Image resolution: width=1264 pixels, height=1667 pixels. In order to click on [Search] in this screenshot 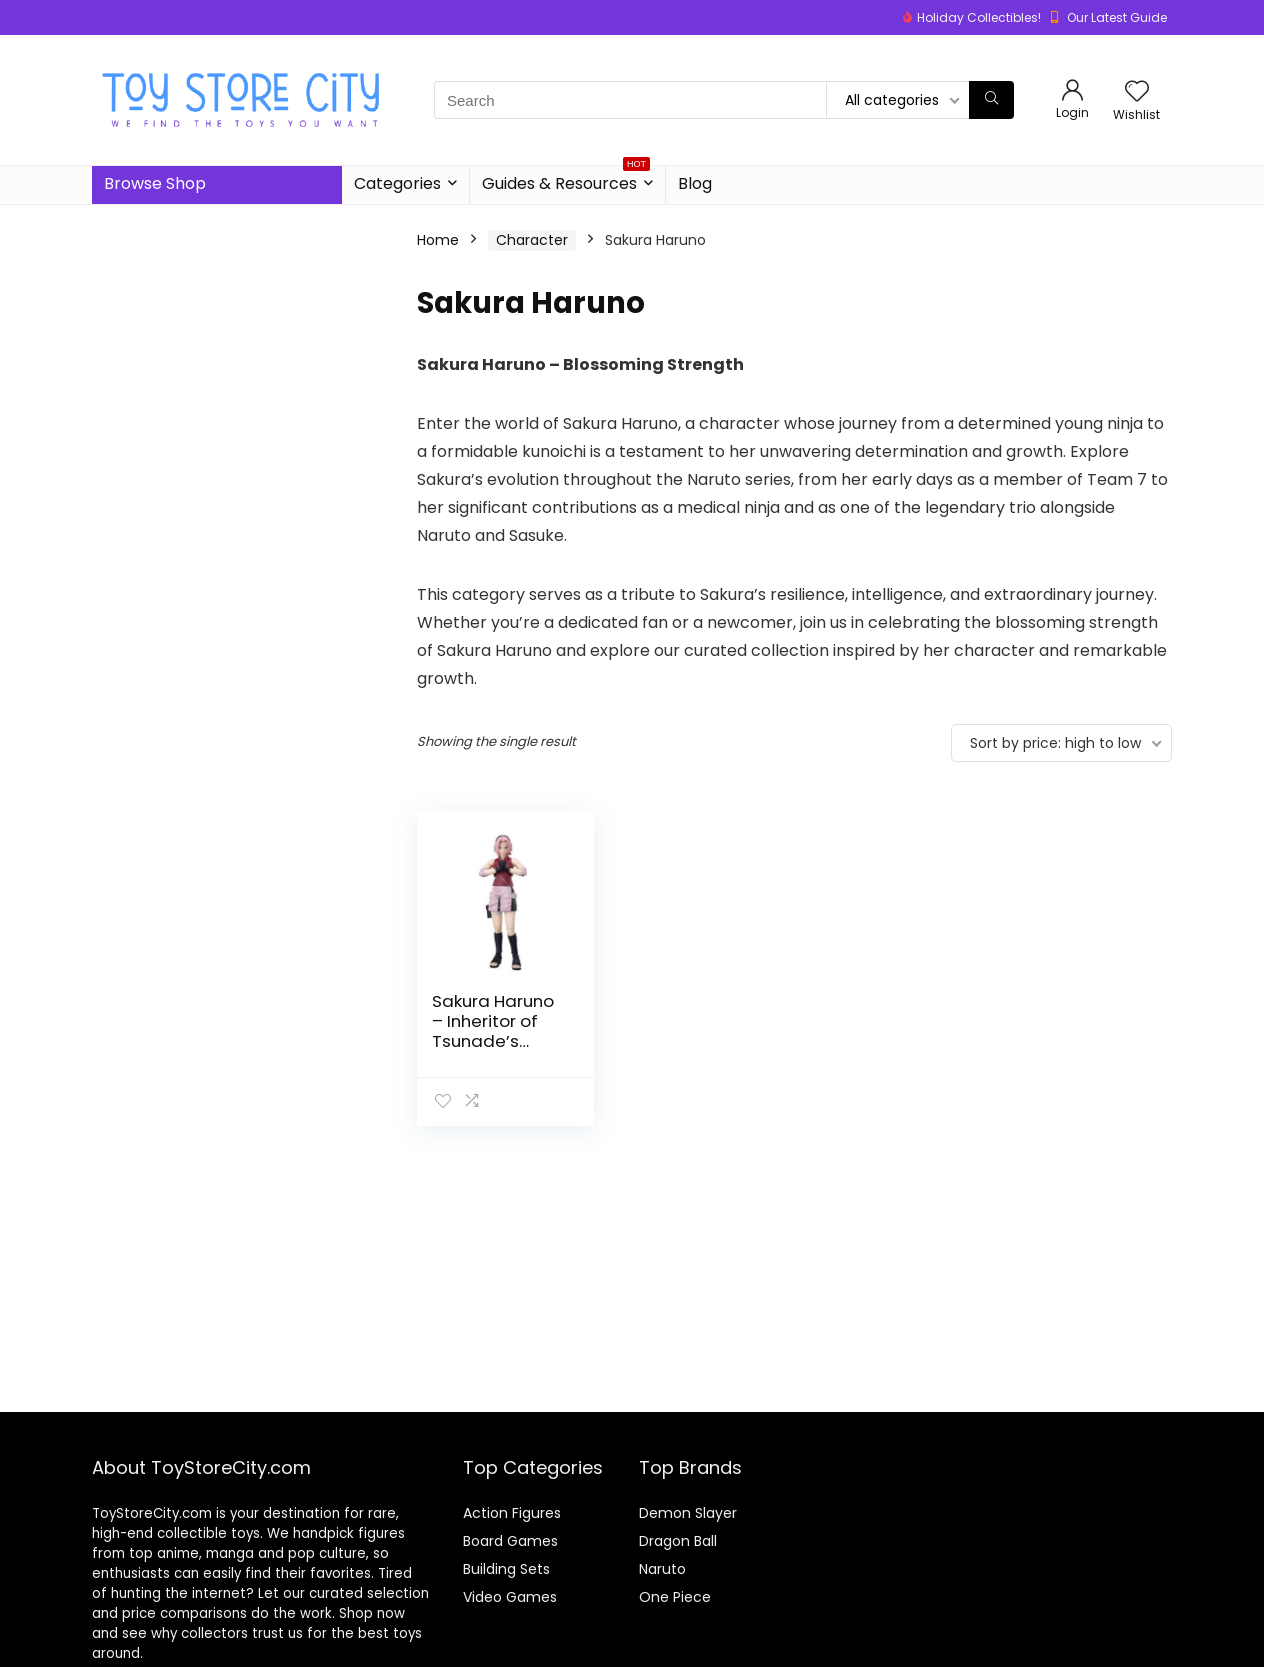, I will do `click(991, 100)`.